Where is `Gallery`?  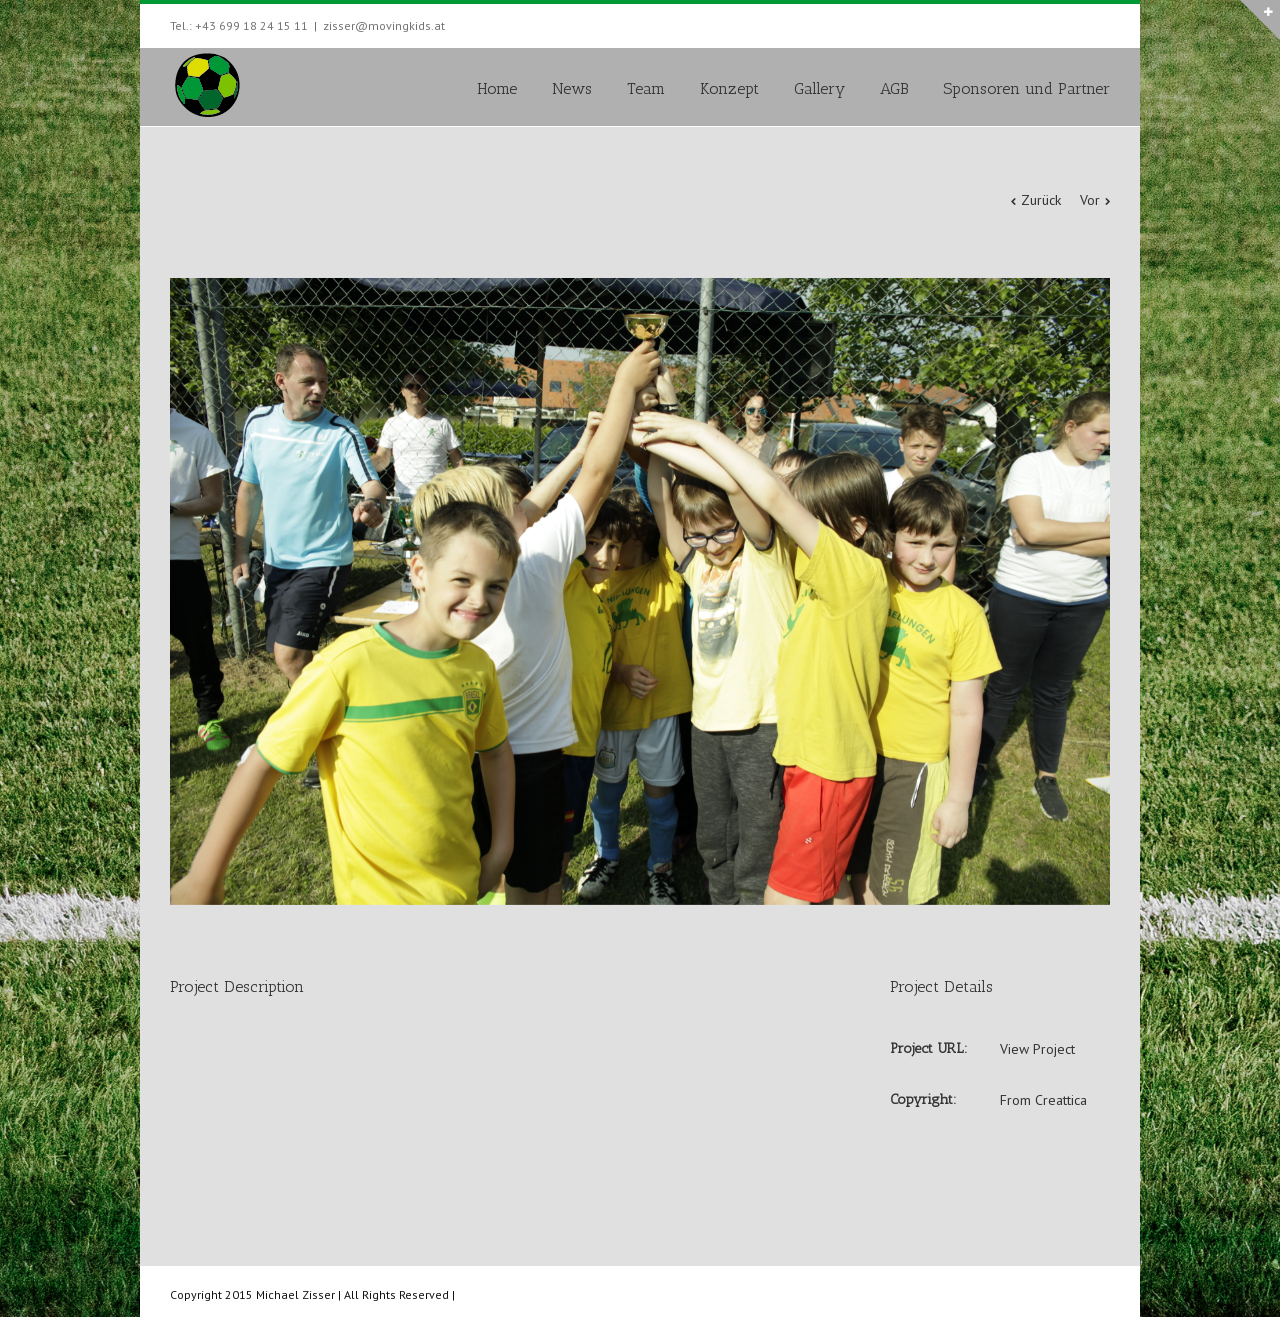
Gallery is located at coordinates (819, 88).